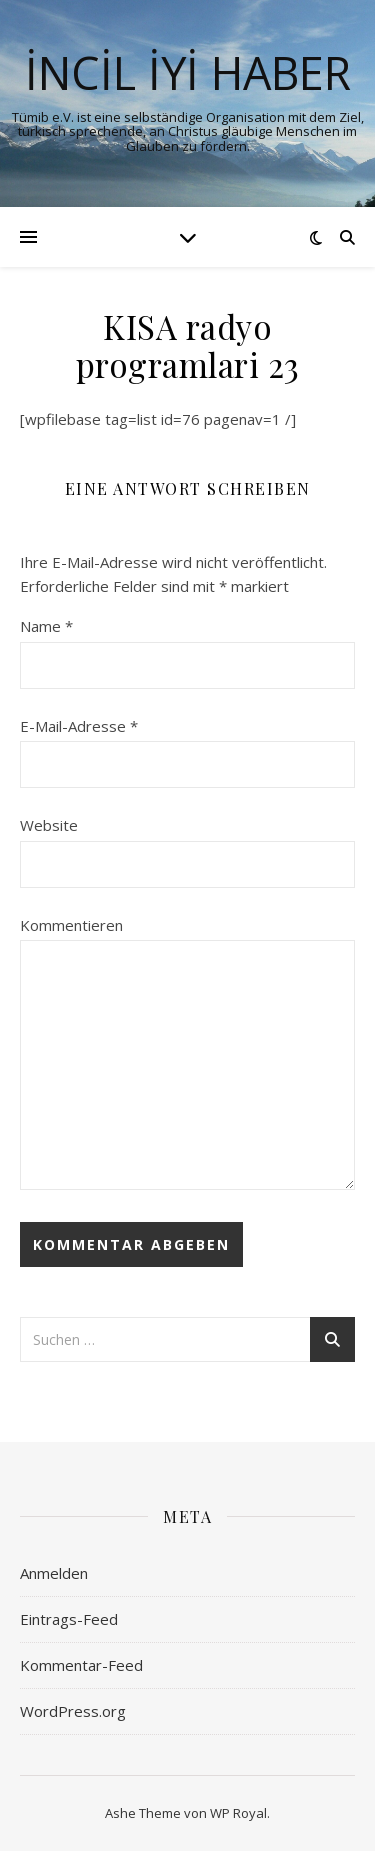  What do you see at coordinates (54, 1573) in the screenshot?
I see `Anmelden` at bounding box center [54, 1573].